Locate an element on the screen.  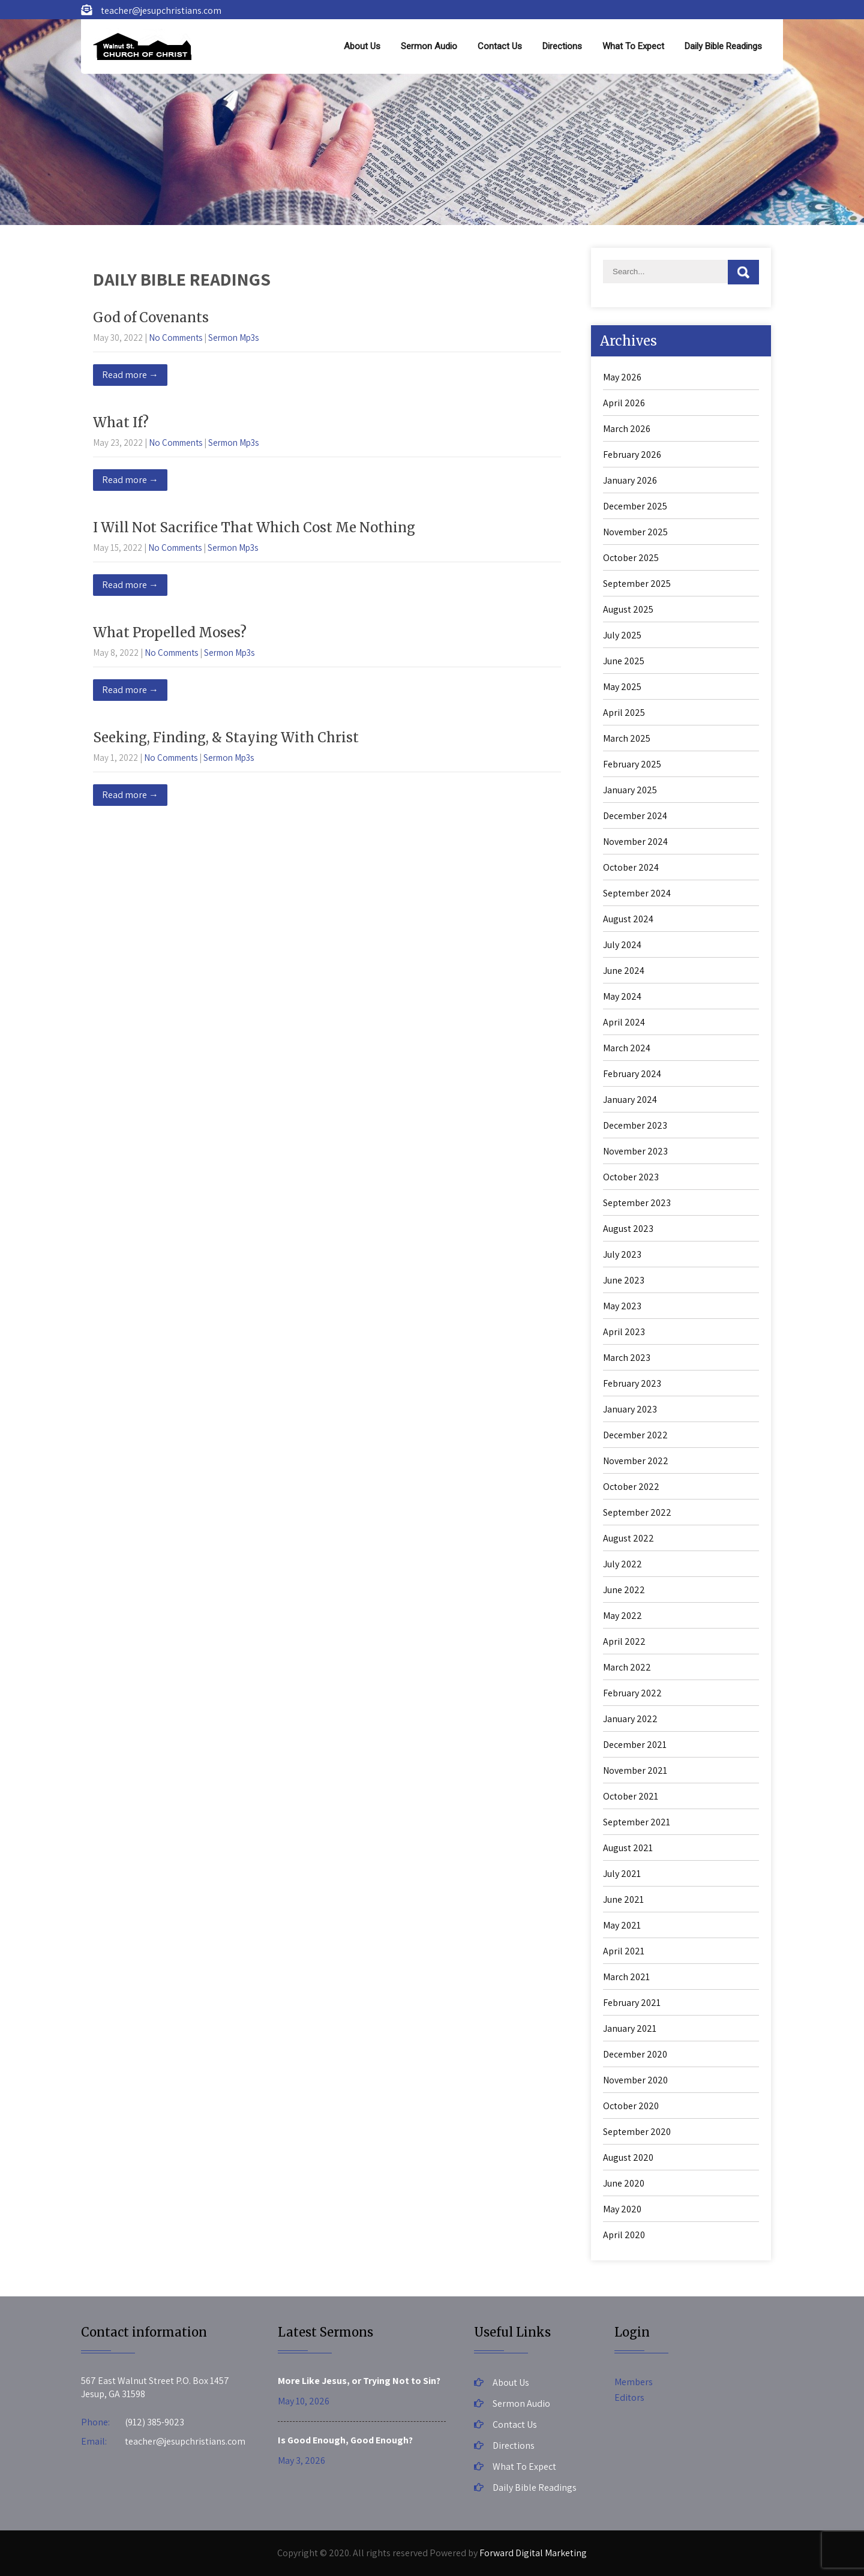
October 2022 is located at coordinates (631, 1486).